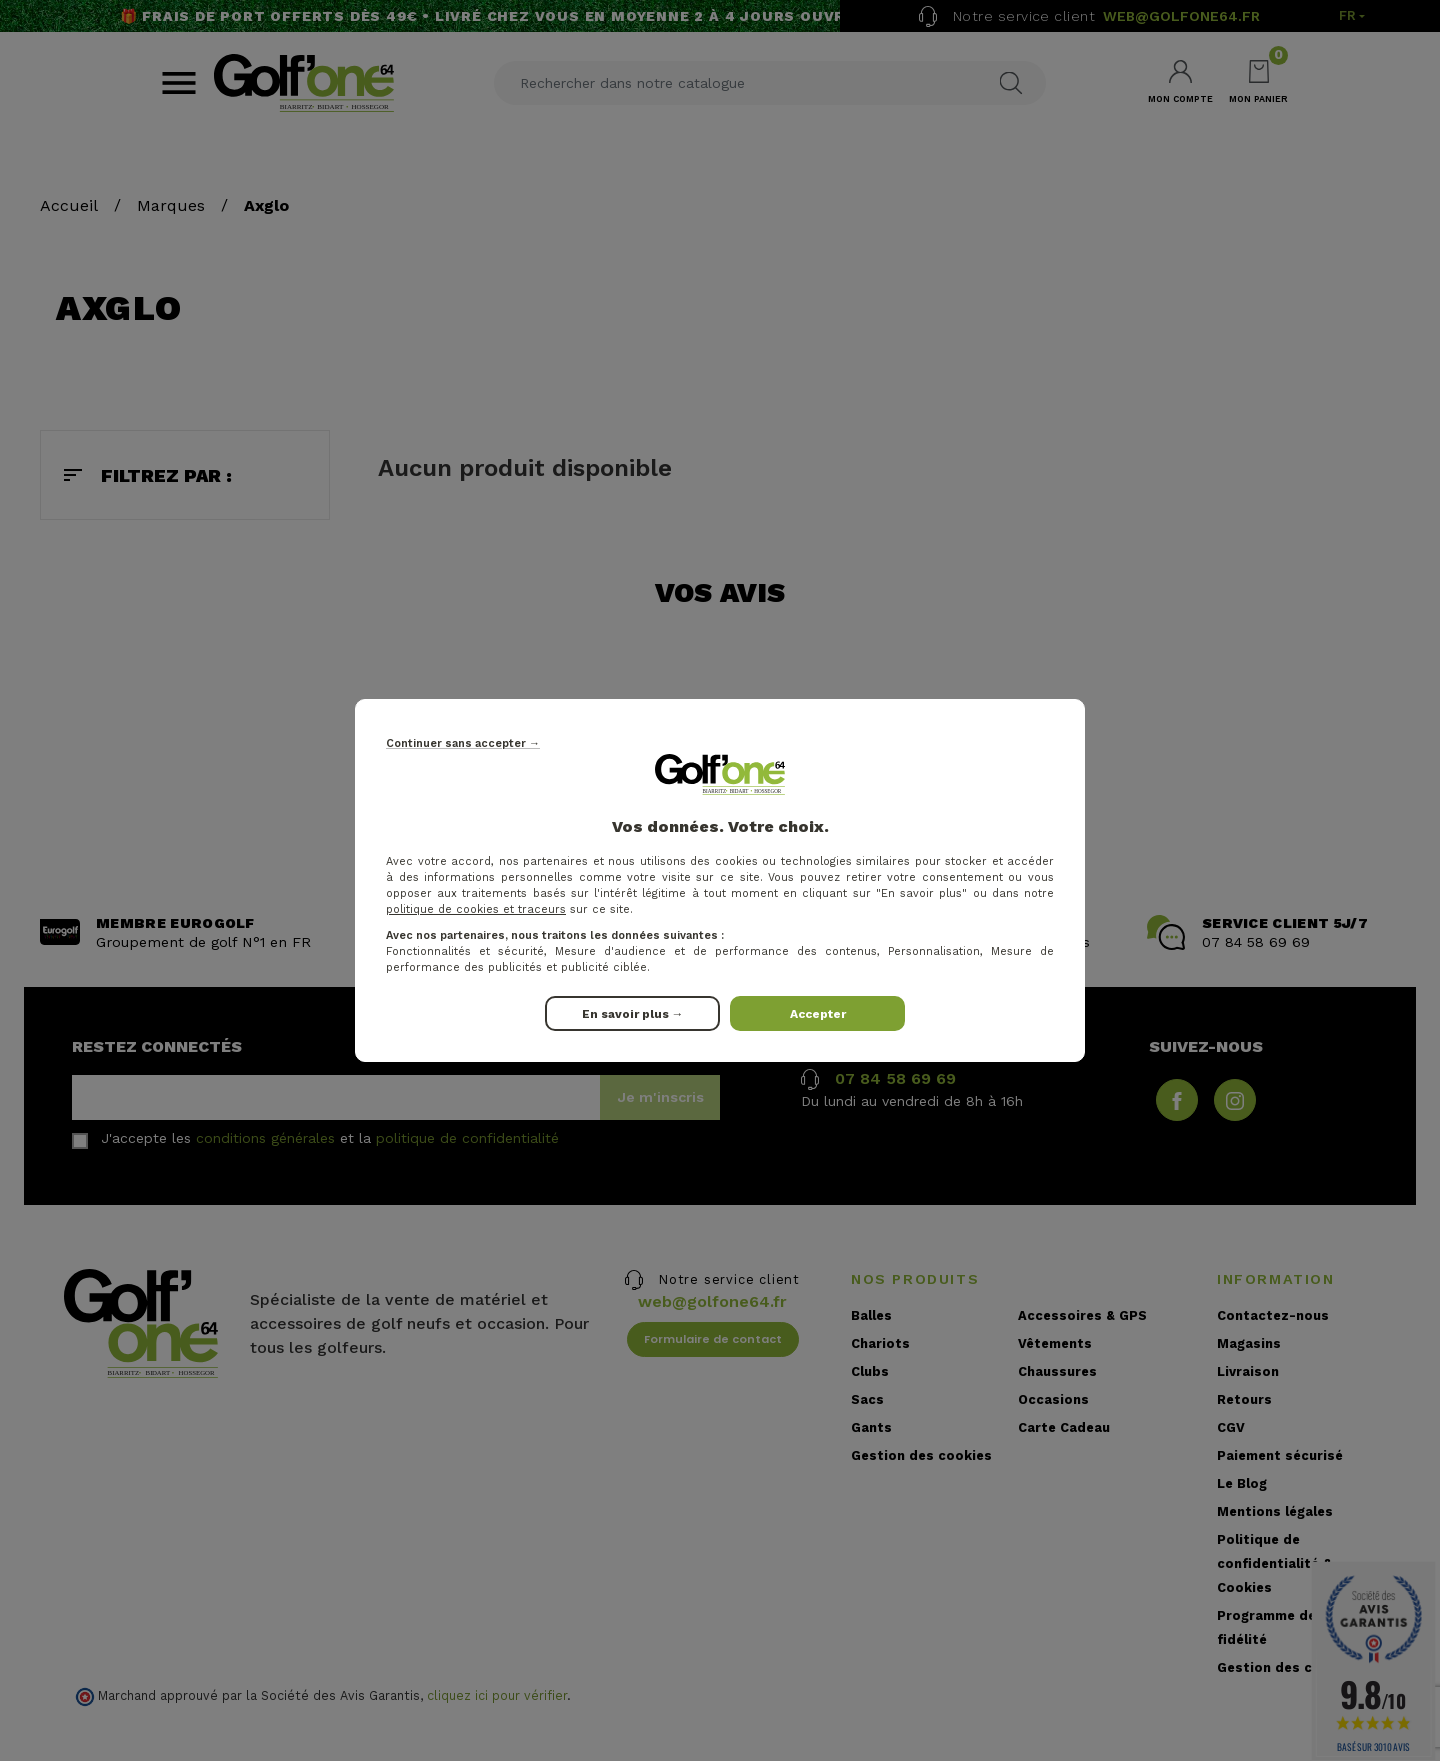  Describe the element at coordinates (818, 1014) in the screenshot. I see `Accepter` at that location.